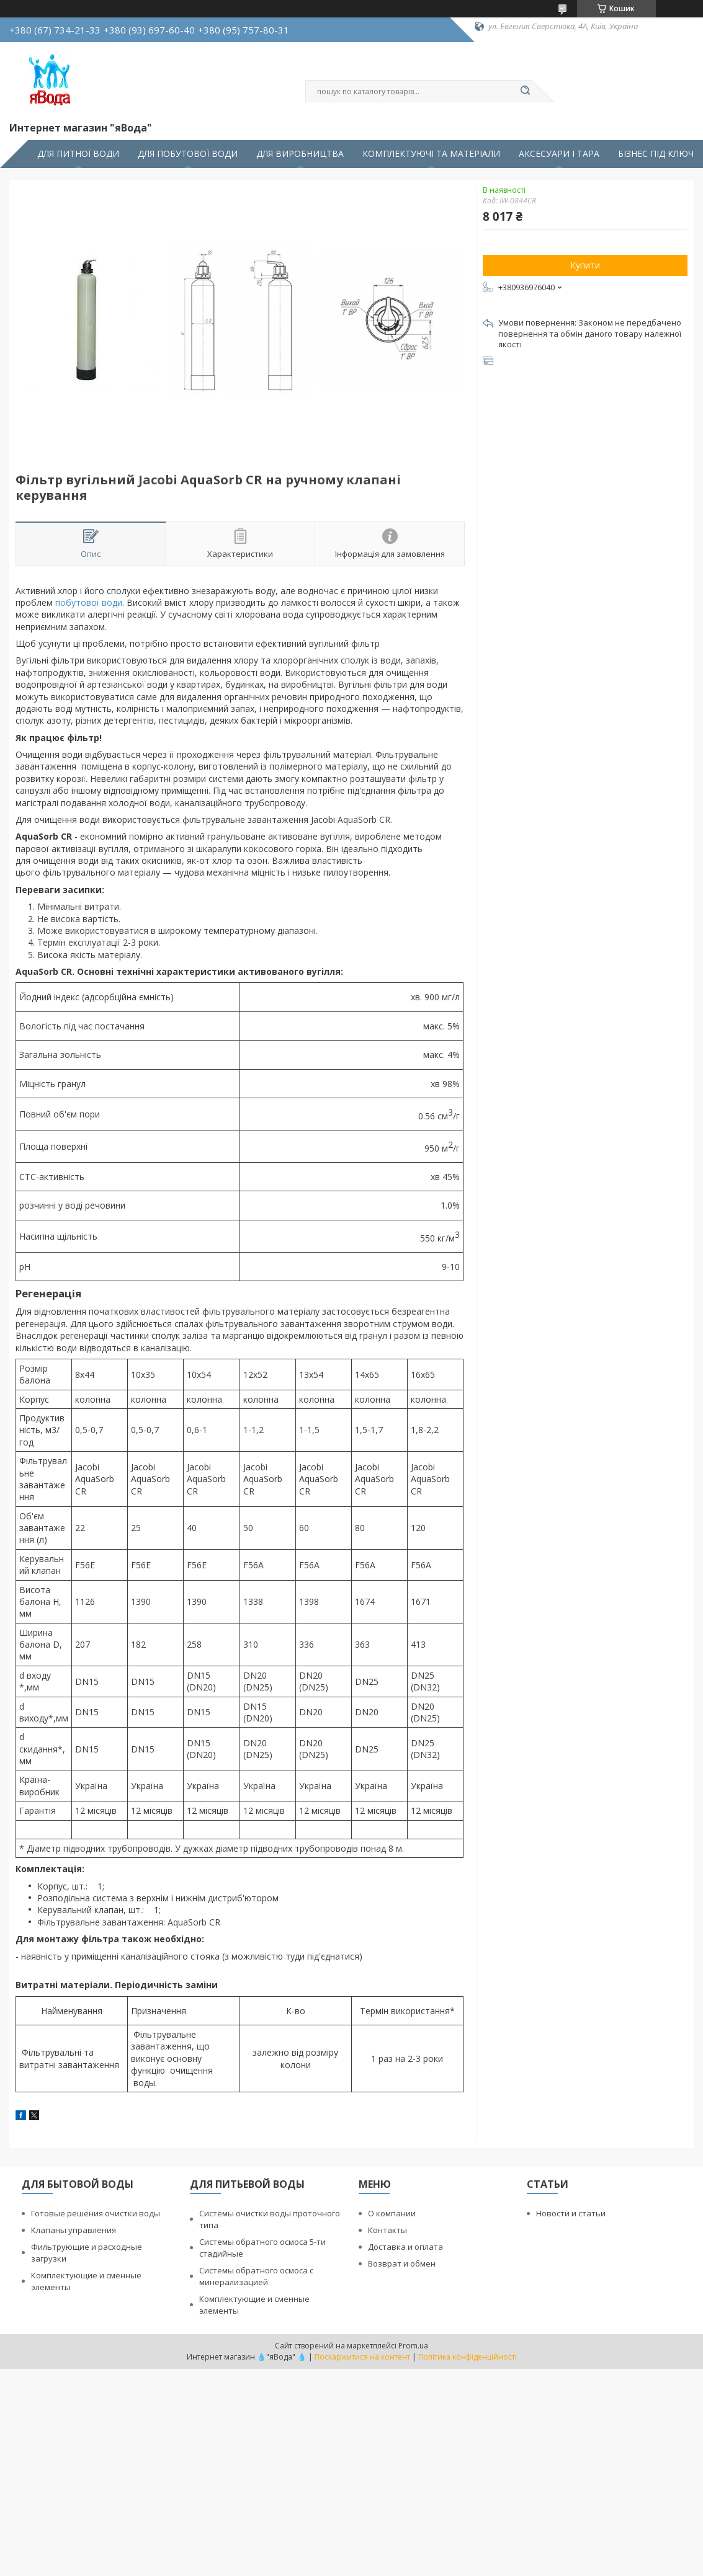  Describe the element at coordinates (559, 153) in the screenshot. I see `АКСЕСУАРИ І ТАРА` at that location.